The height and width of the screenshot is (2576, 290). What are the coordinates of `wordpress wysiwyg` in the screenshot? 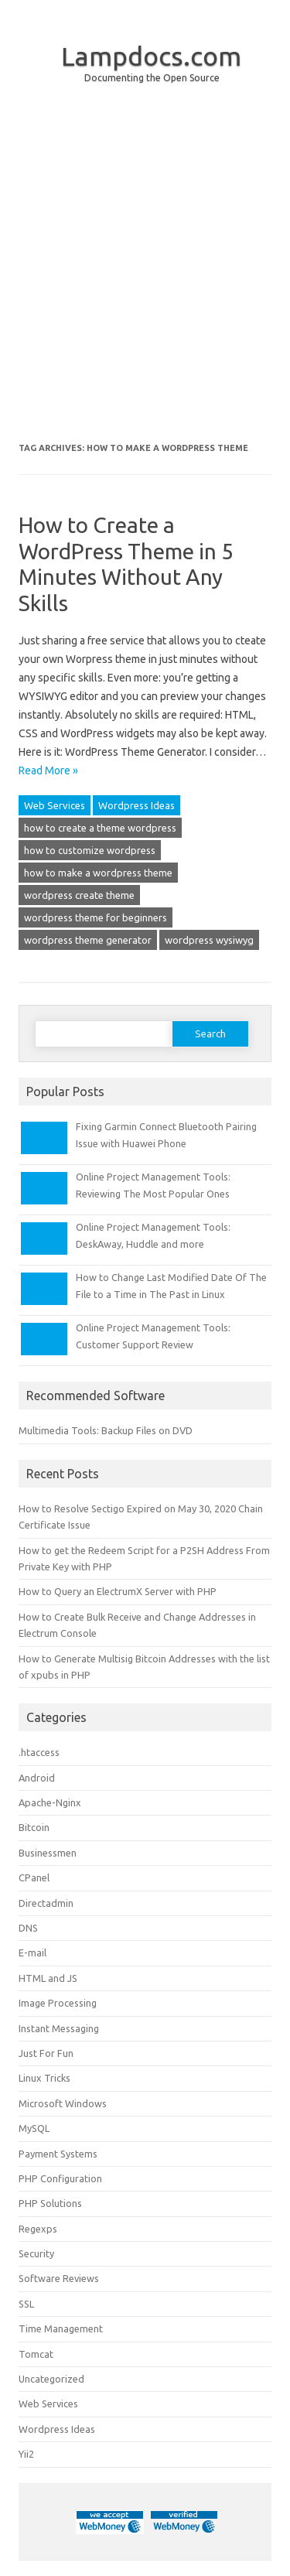 It's located at (209, 939).